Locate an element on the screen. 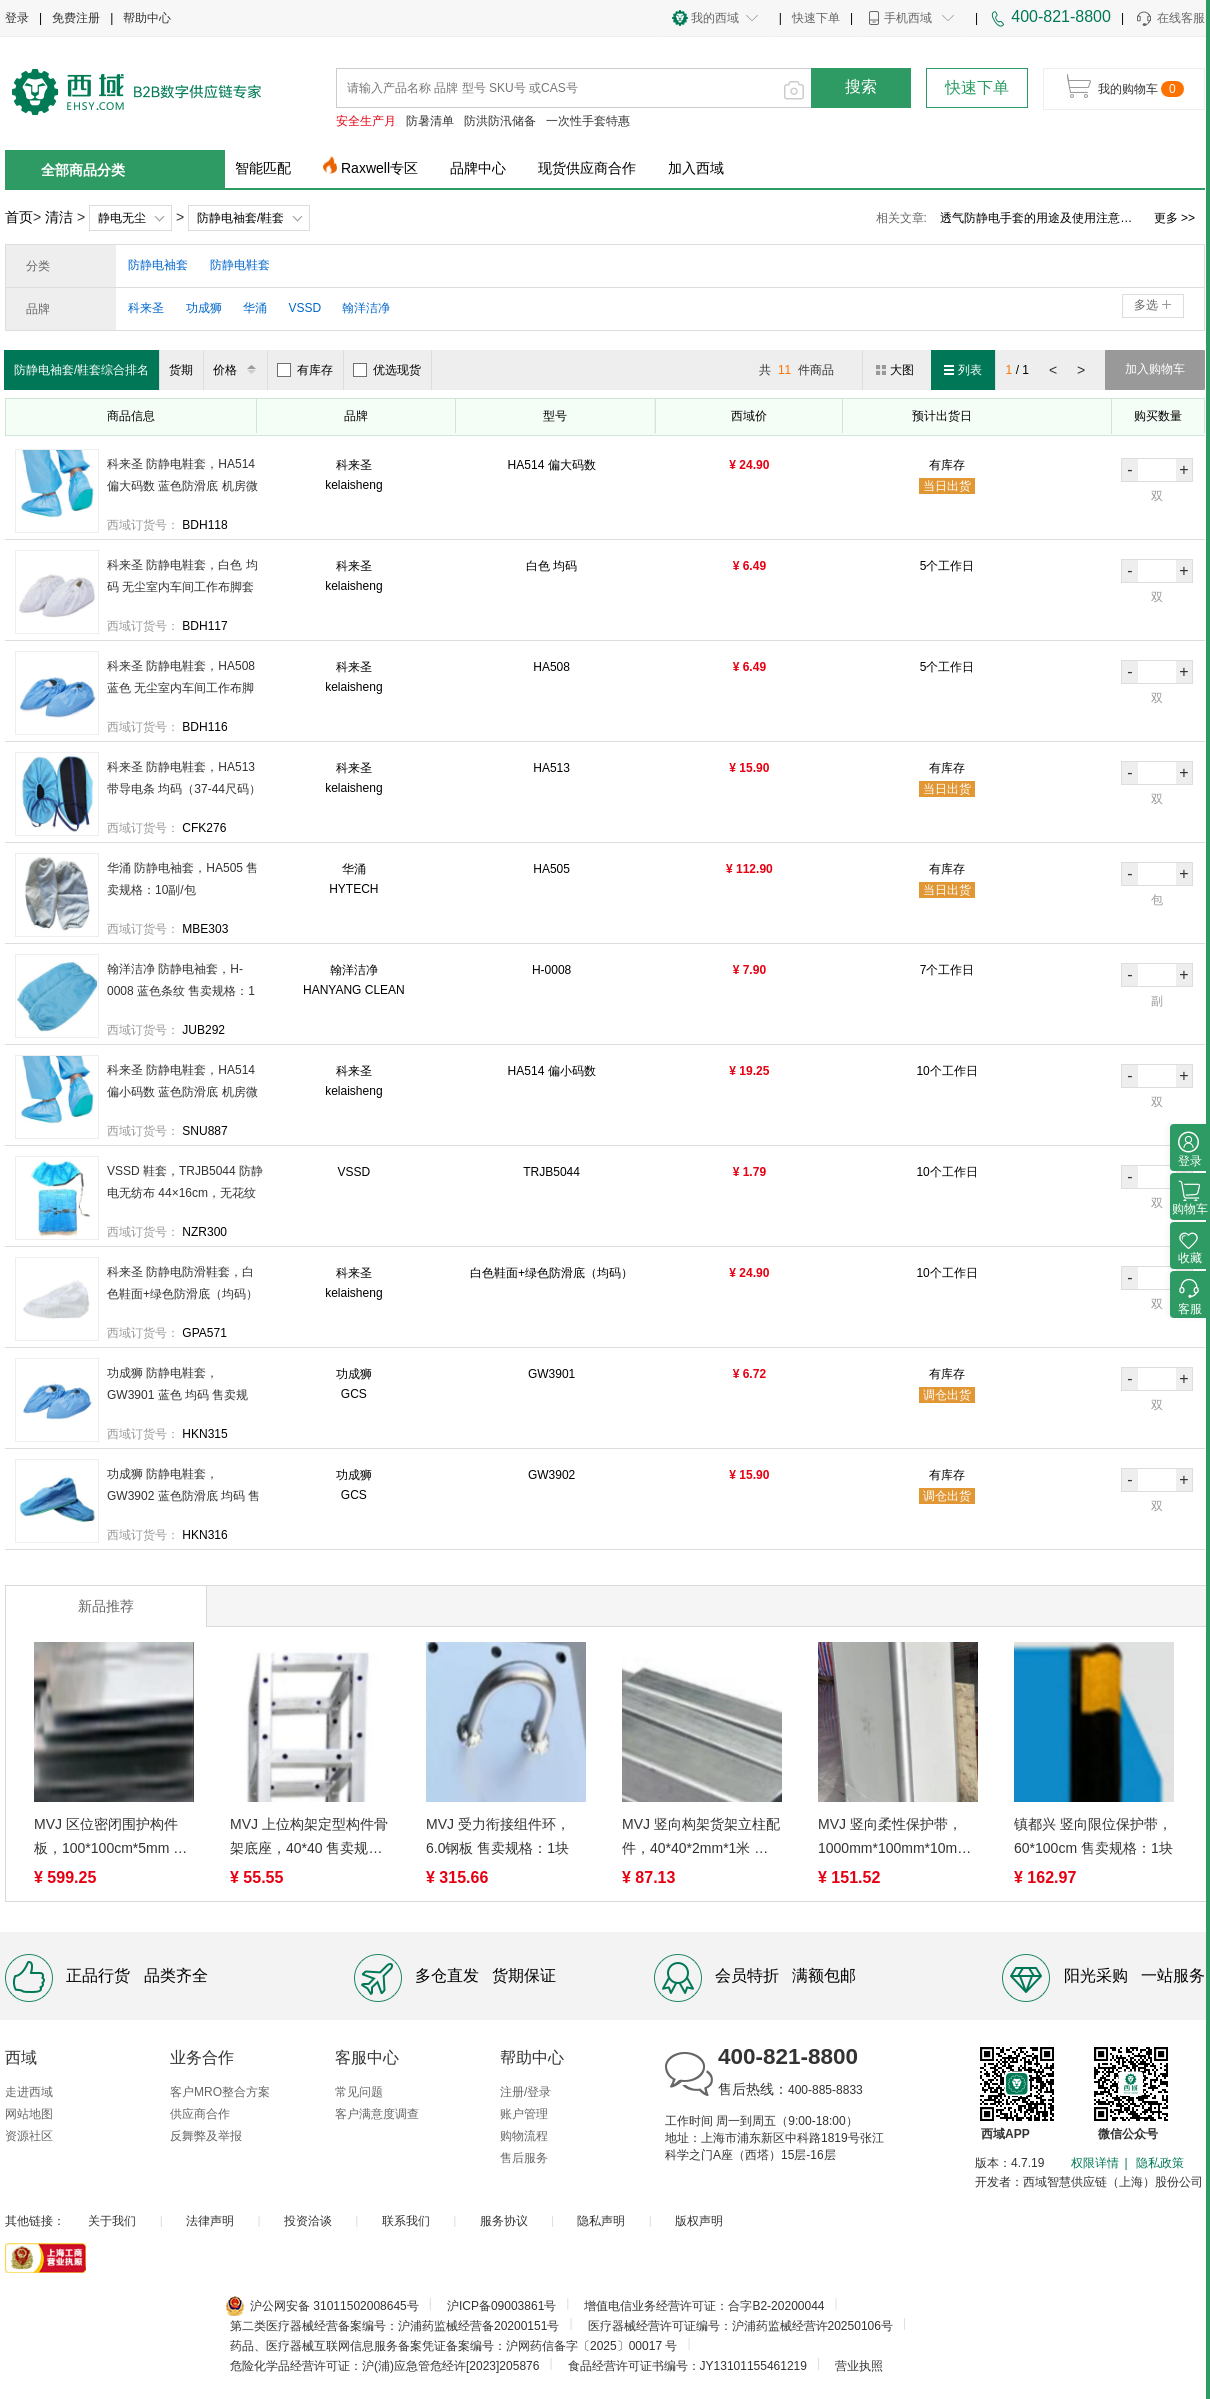 The image size is (1210, 2399). 注册/登录 is located at coordinates (525, 2092).